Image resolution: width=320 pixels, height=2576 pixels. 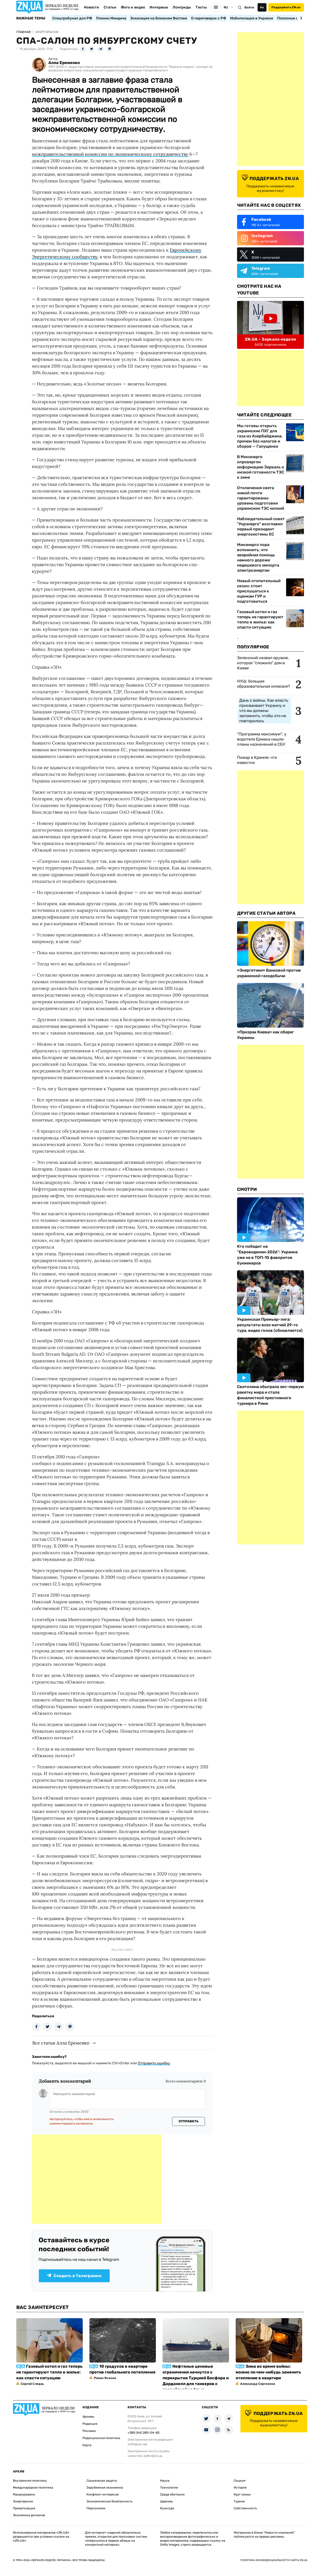 I want to click on Экономическая безопасность, so click(x=109, y=2501).